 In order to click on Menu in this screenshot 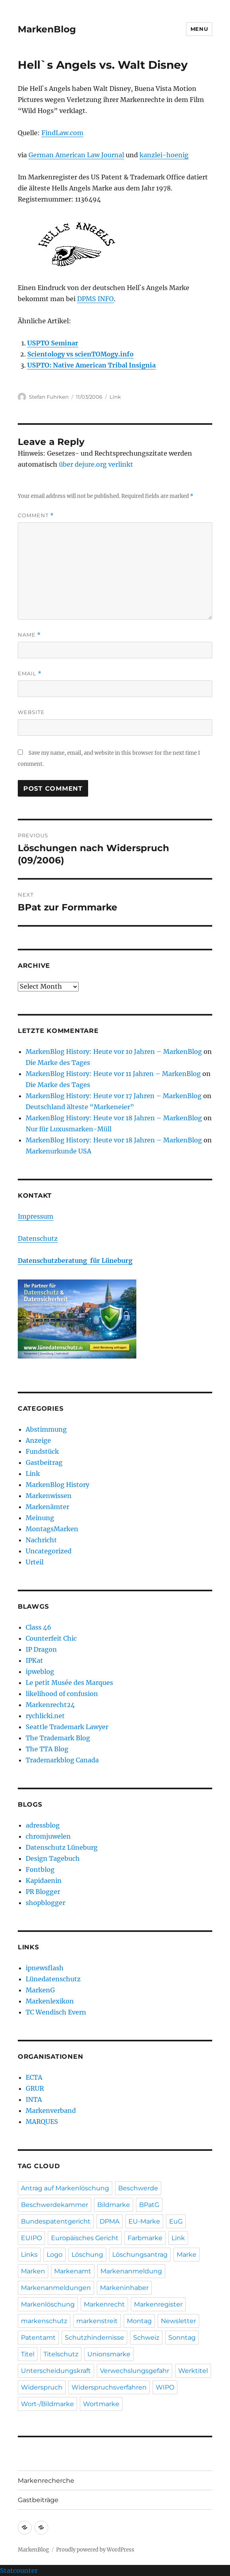, I will do `click(199, 29)`.